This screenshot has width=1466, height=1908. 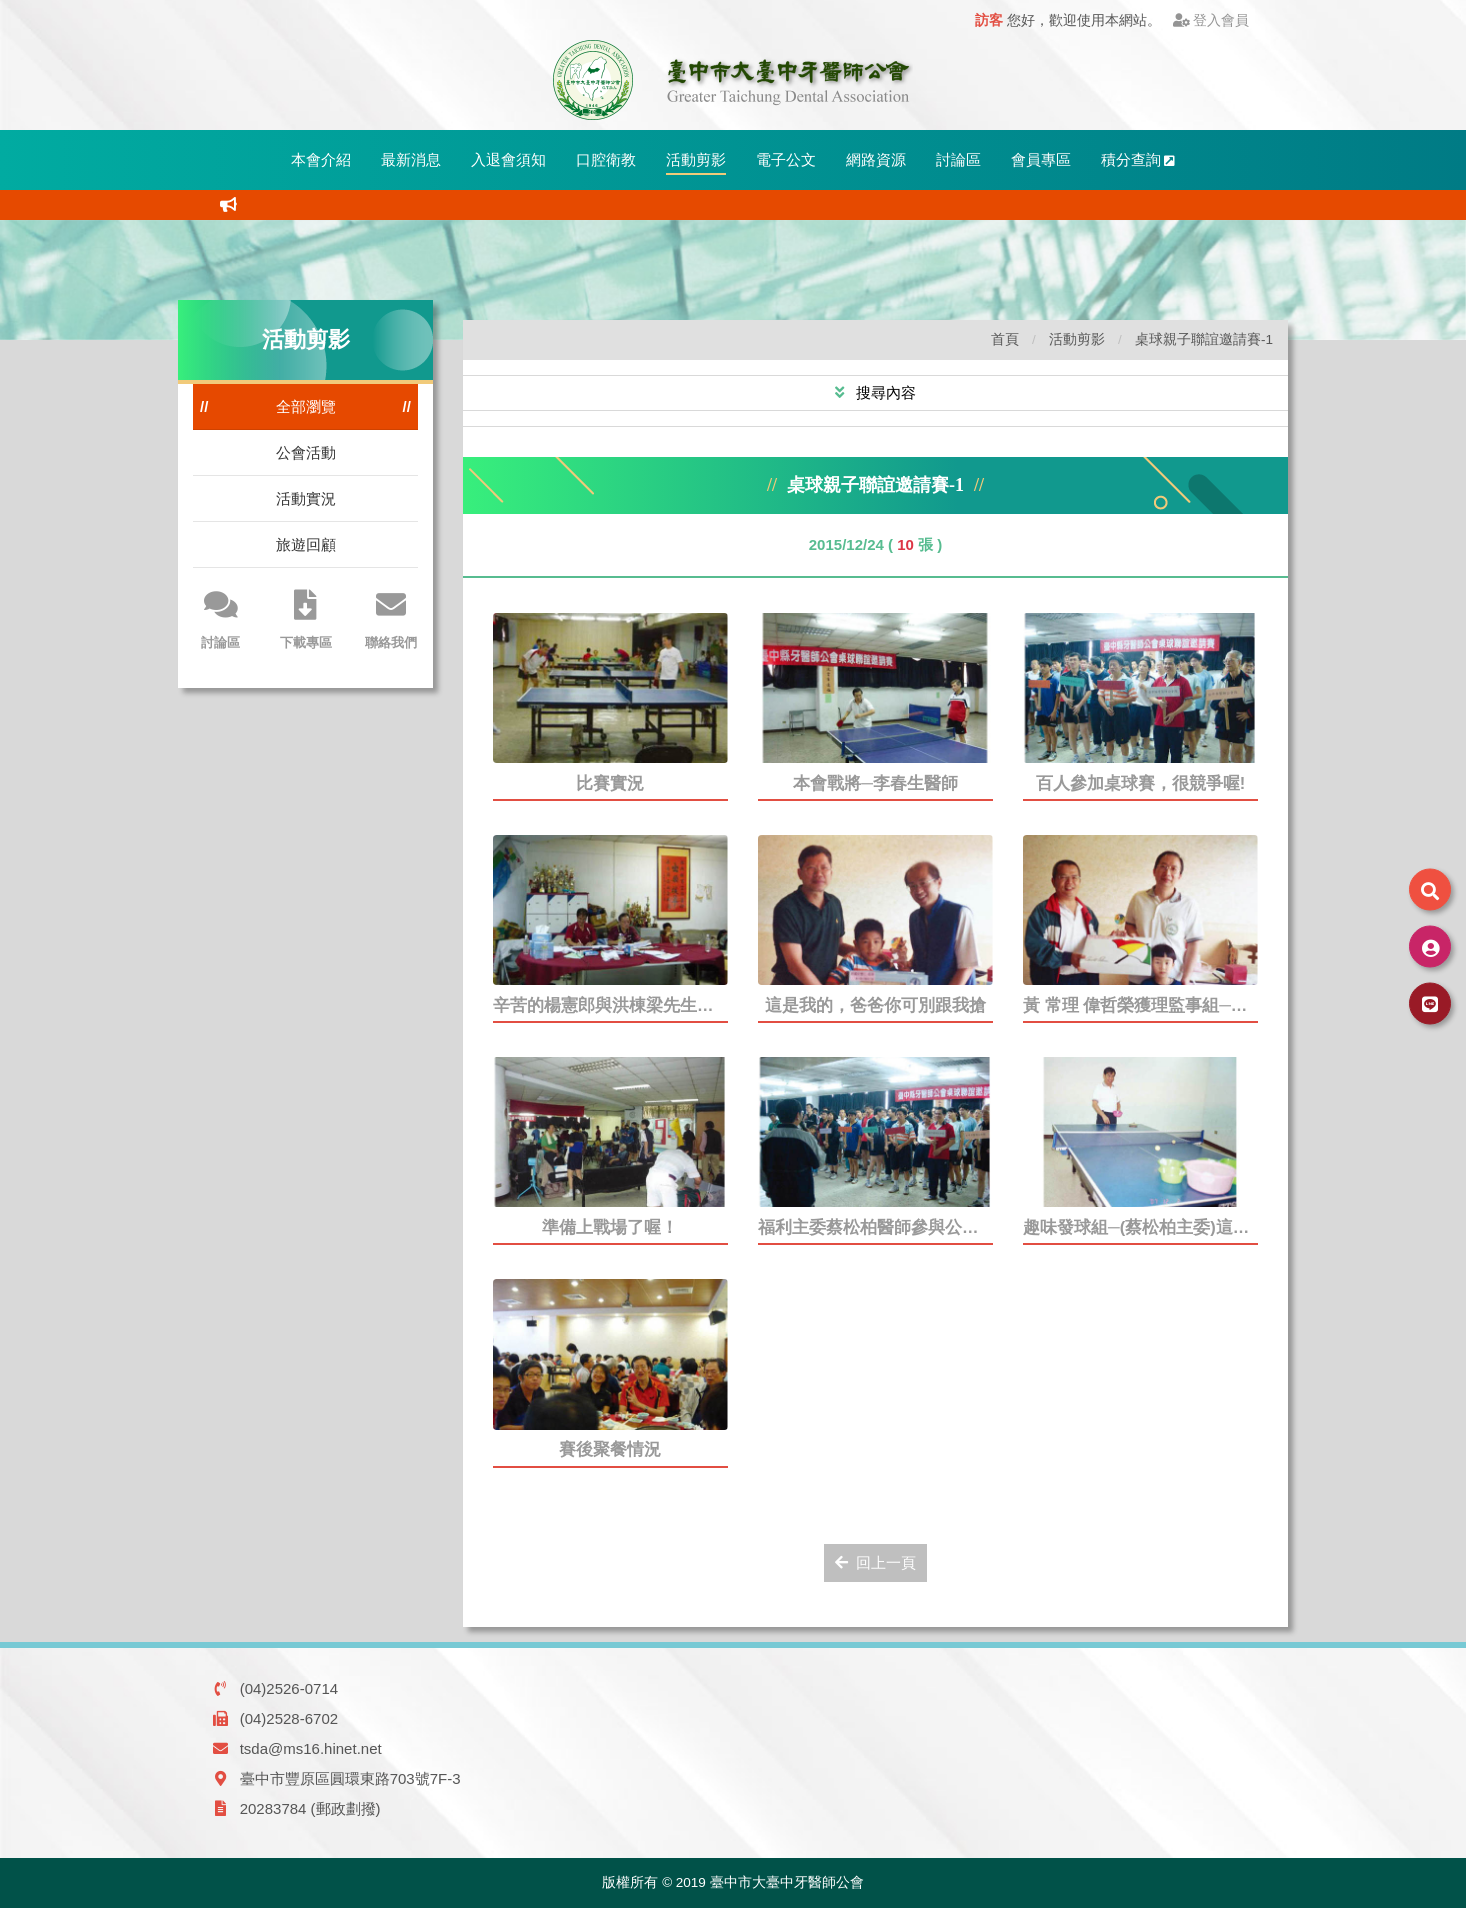 I want to click on 討論區, so click(x=958, y=159).